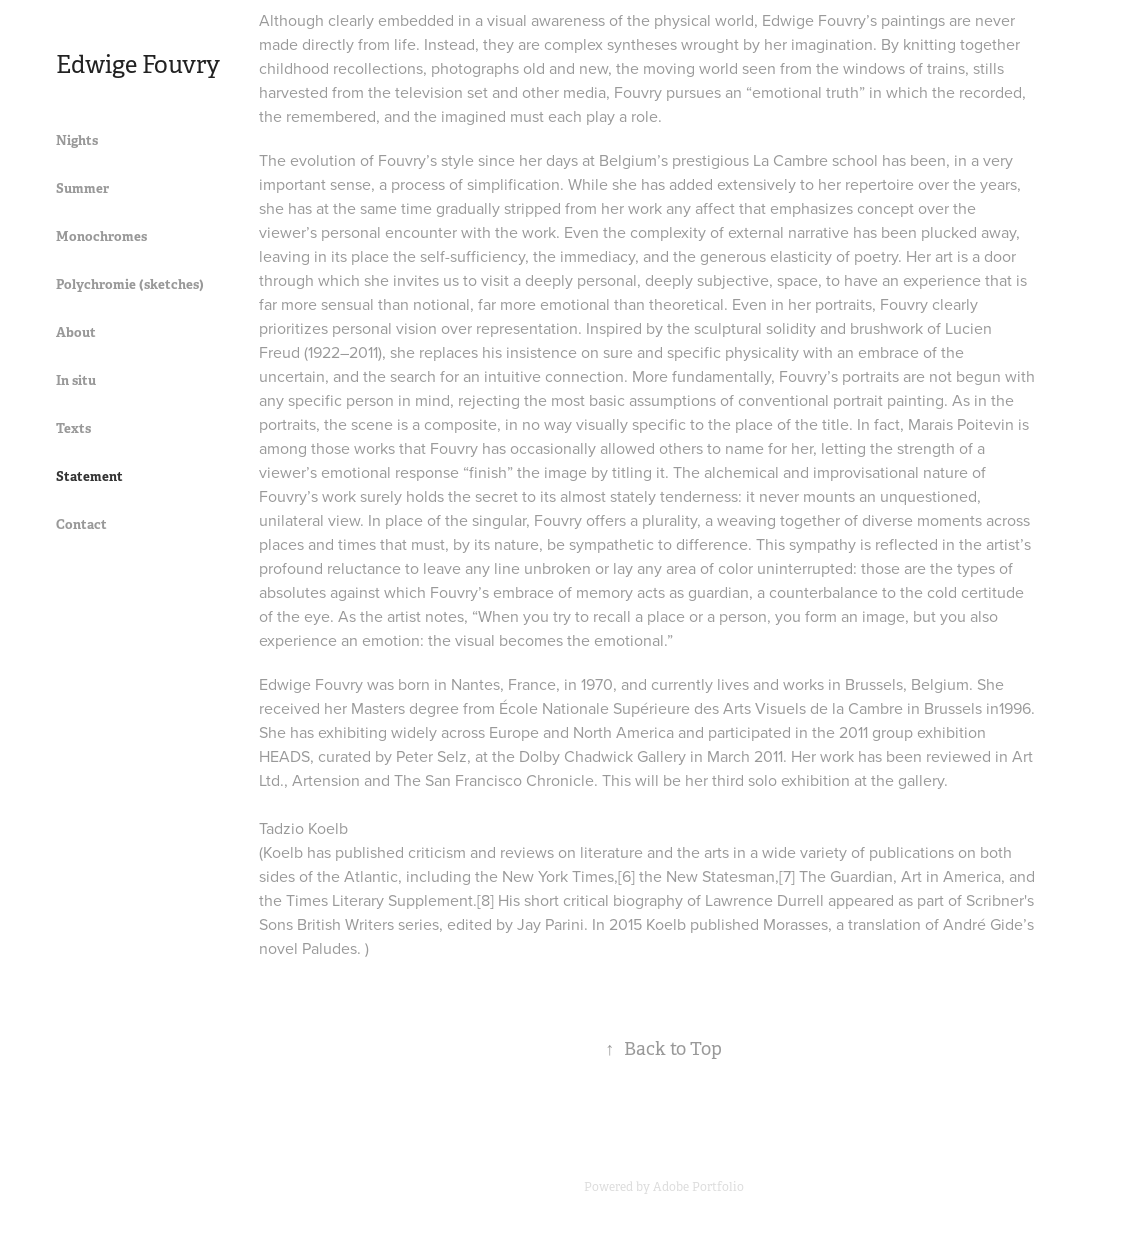  What do you see at coordinates (437, 852) in the screenshot?
I see `criticism` at bounding box center [437, 852].